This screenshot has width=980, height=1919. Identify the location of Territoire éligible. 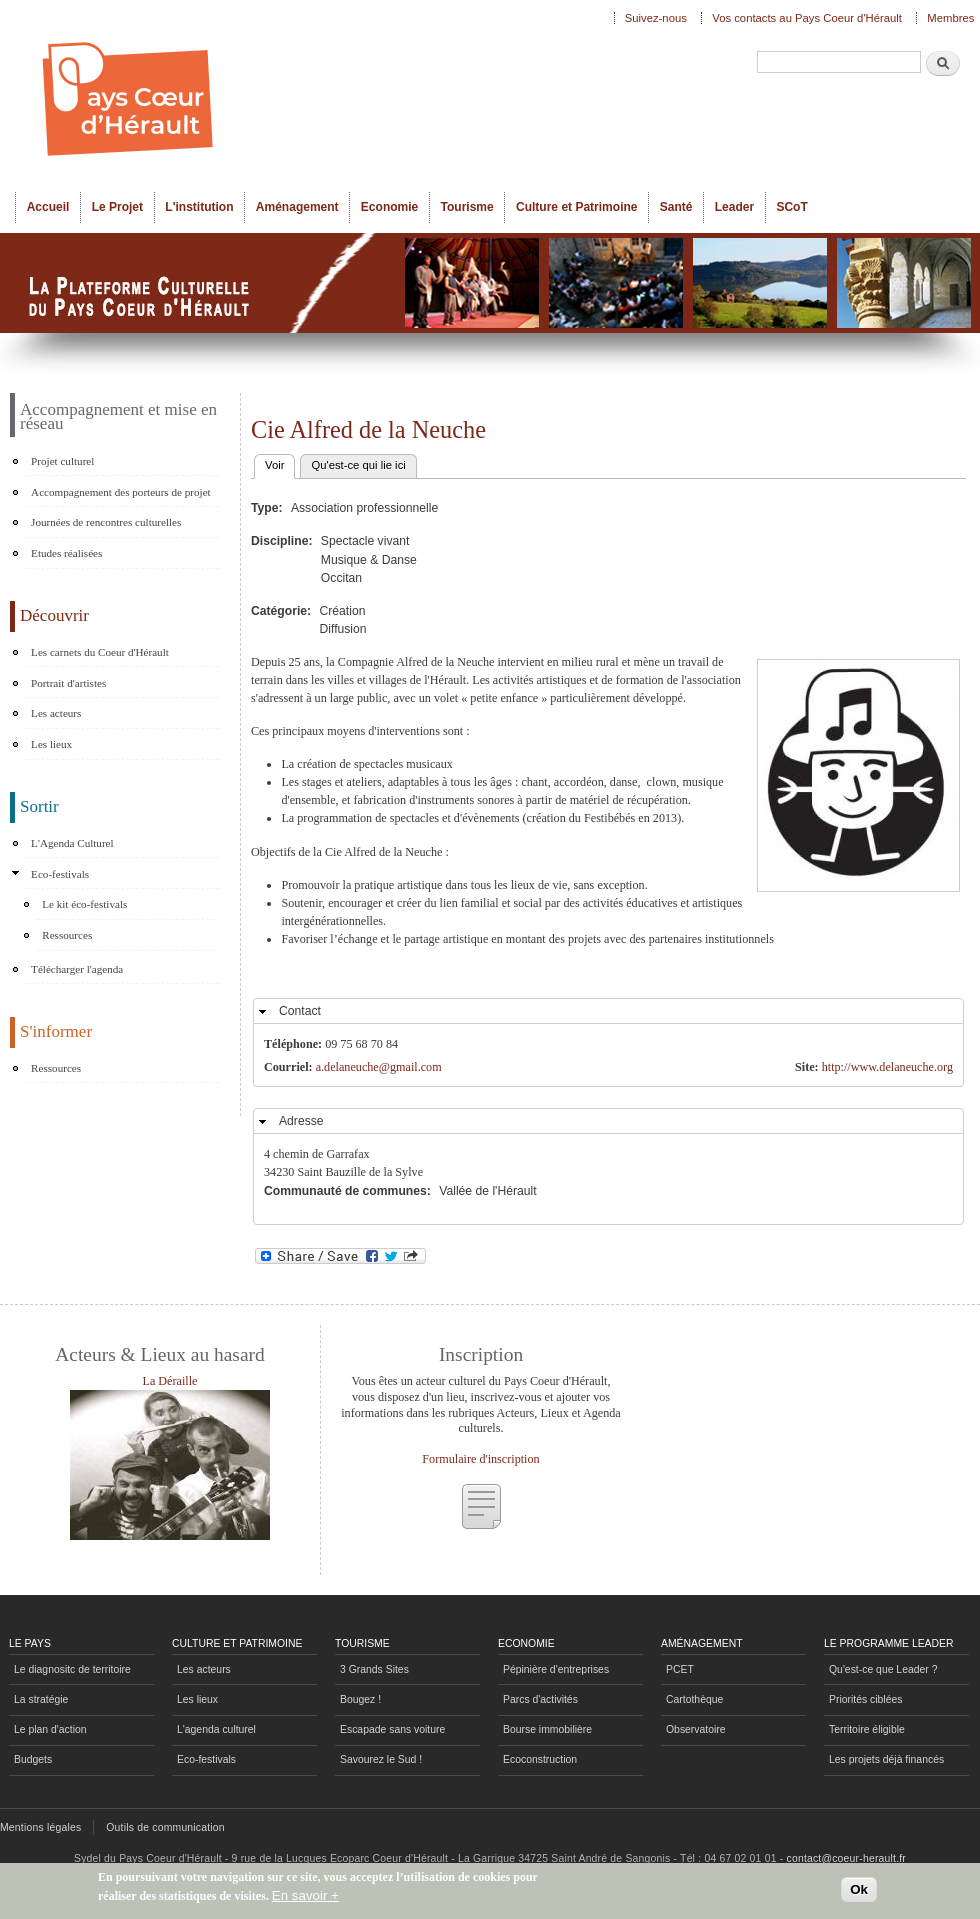
(867, 1729).